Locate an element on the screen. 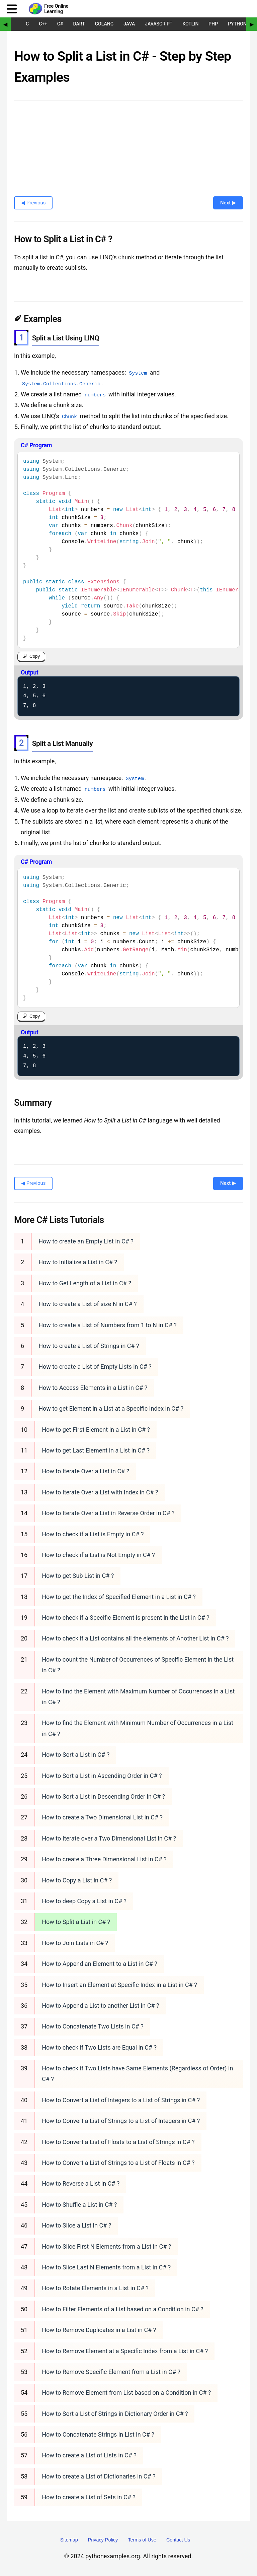 The height and width of the screenshot is (2576, 257). How to Slice a List in C# ? is located at coordinates (76, 2225).